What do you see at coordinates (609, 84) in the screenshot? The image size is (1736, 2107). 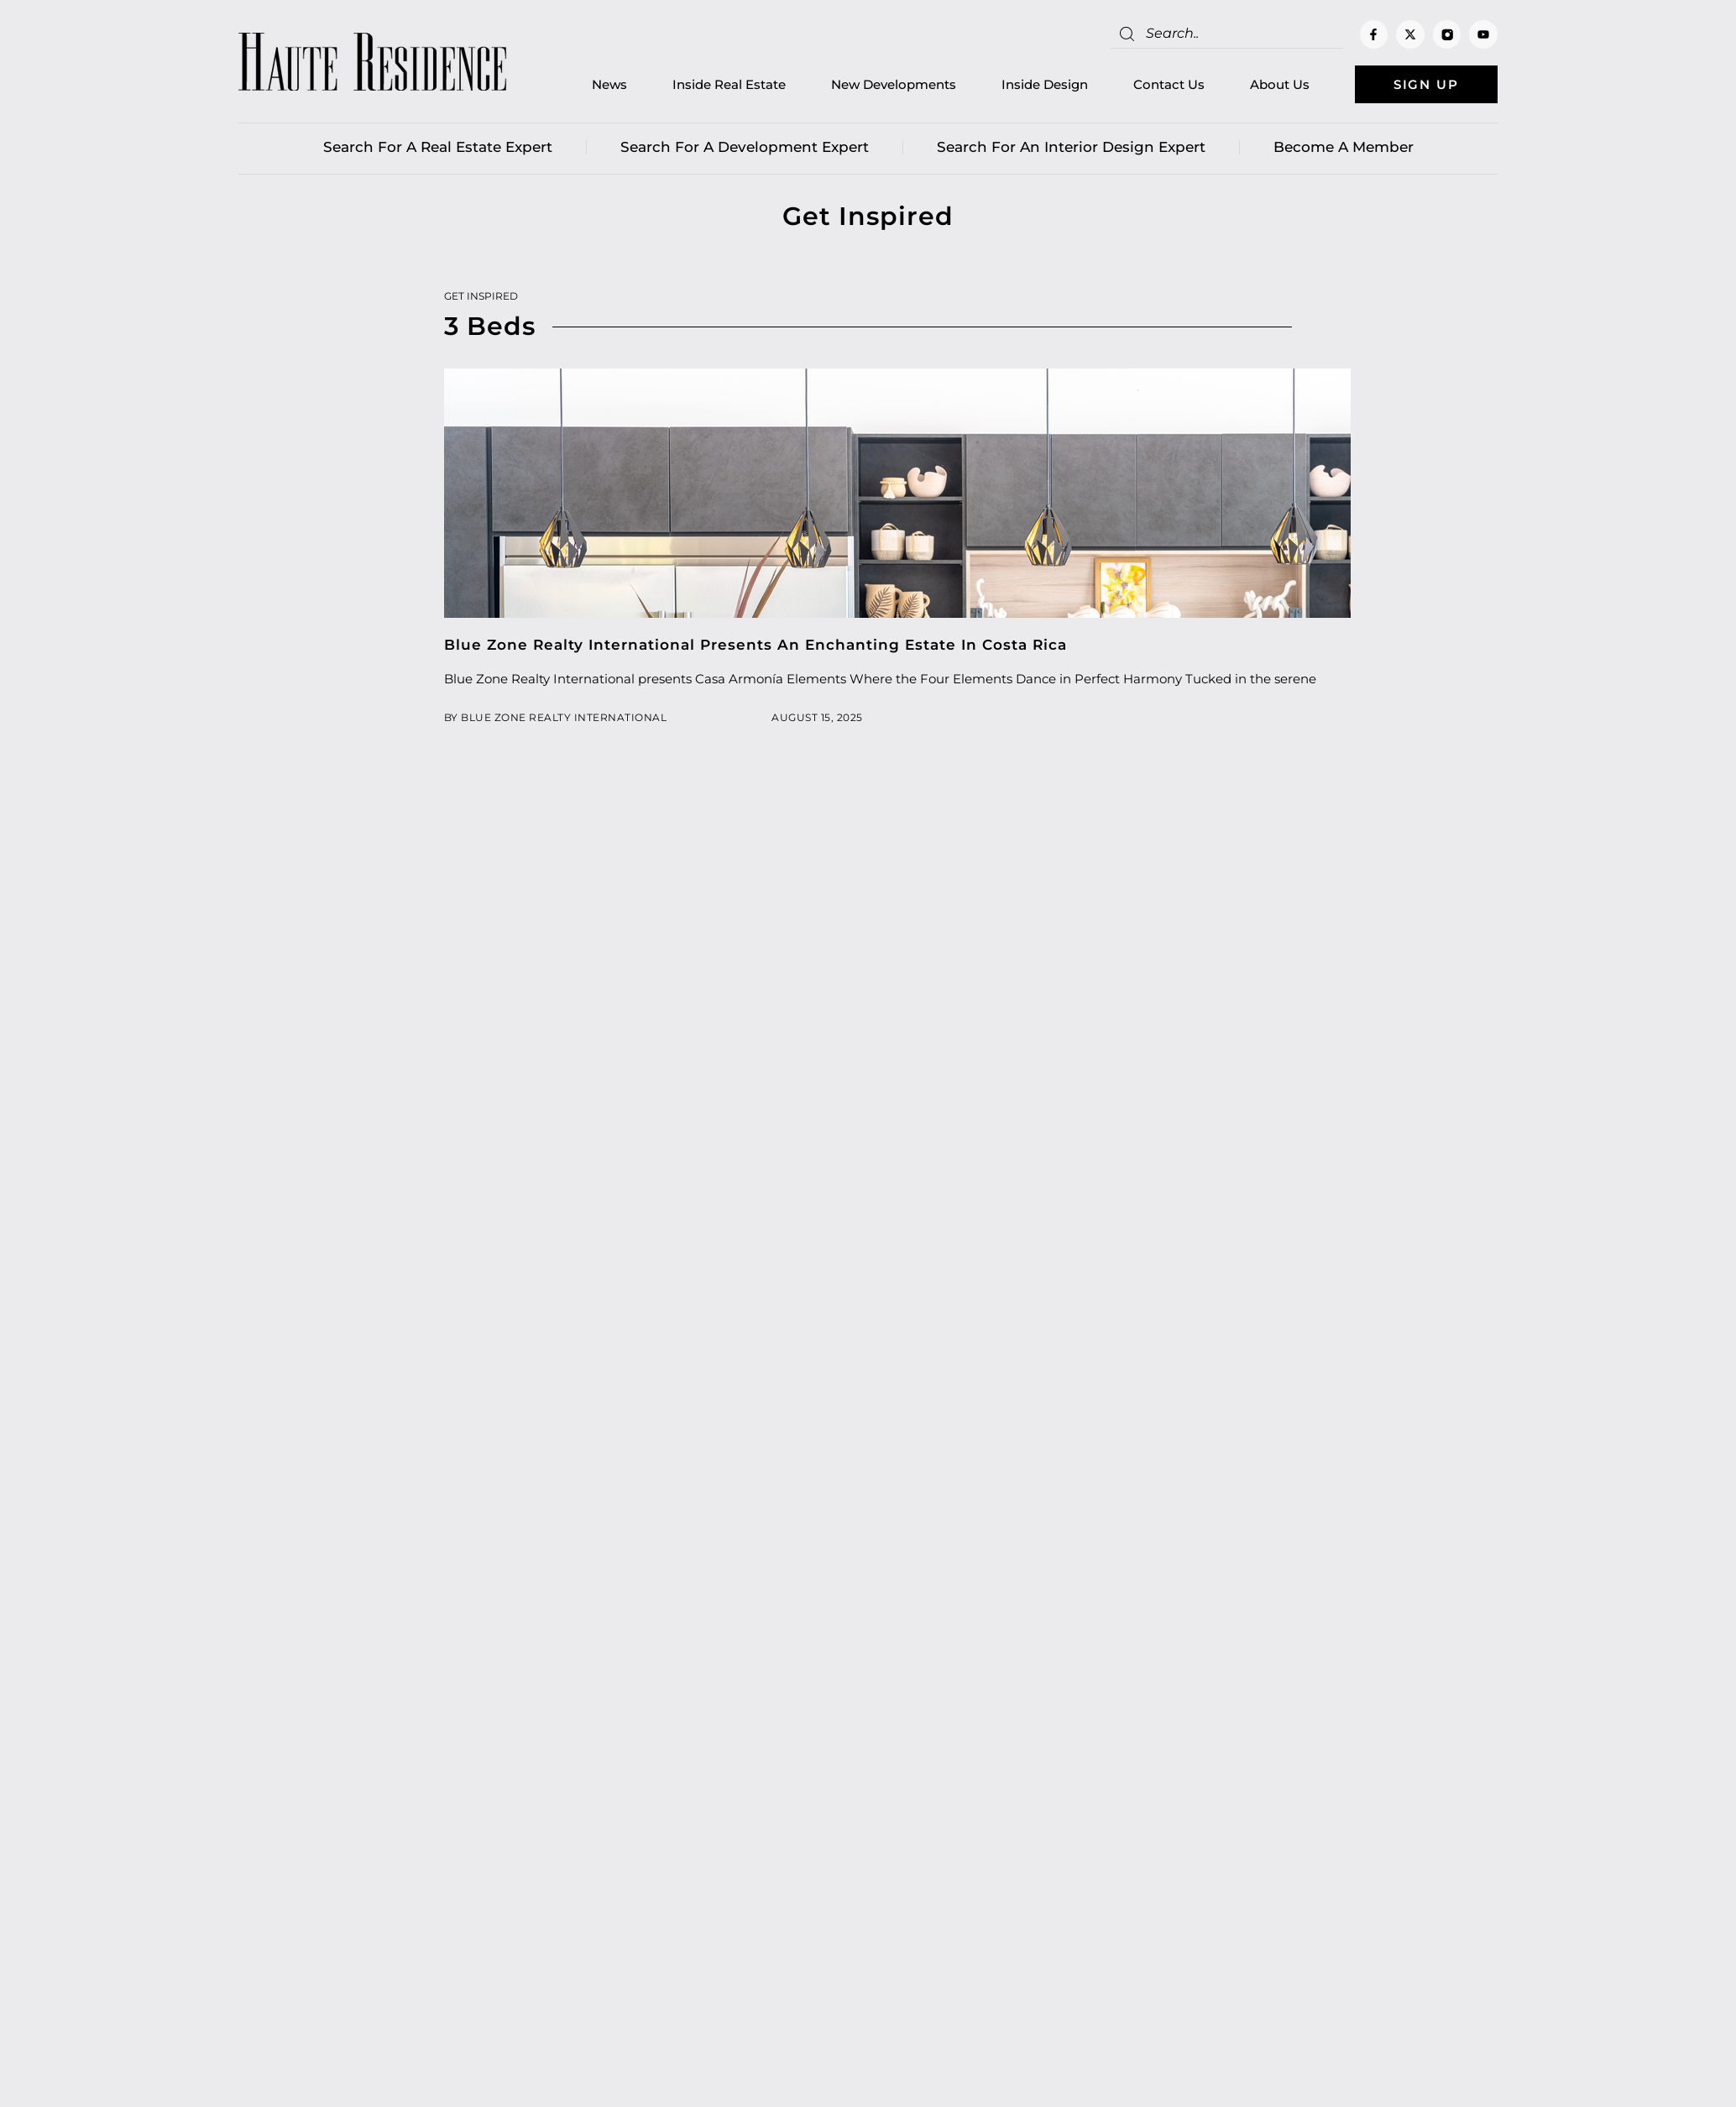 I see `News` at bounding box center [609, 84].